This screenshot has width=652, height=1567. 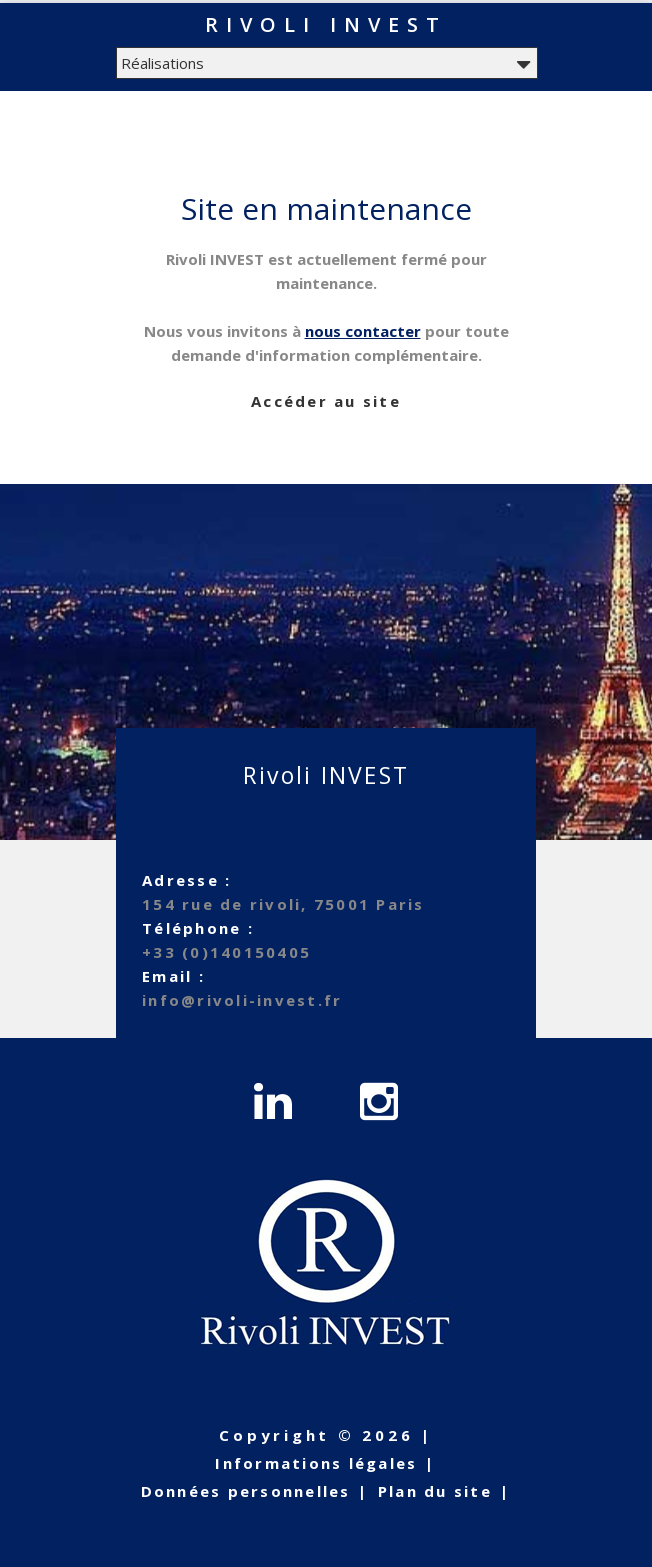 What do you see at coordinates (326, 24) in the screenshot?
I see `Rivoli INVEST` at bounding box center [326, 24].